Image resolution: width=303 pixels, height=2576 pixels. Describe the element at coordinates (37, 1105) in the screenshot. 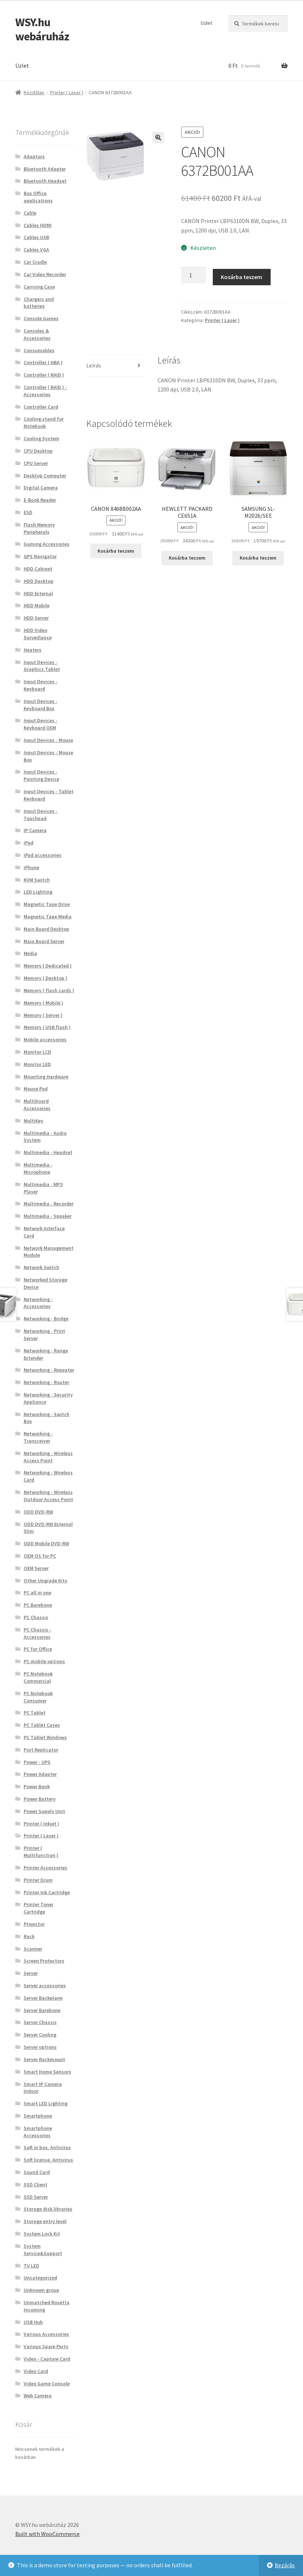

I see `Multiboard Accessories` at that location.